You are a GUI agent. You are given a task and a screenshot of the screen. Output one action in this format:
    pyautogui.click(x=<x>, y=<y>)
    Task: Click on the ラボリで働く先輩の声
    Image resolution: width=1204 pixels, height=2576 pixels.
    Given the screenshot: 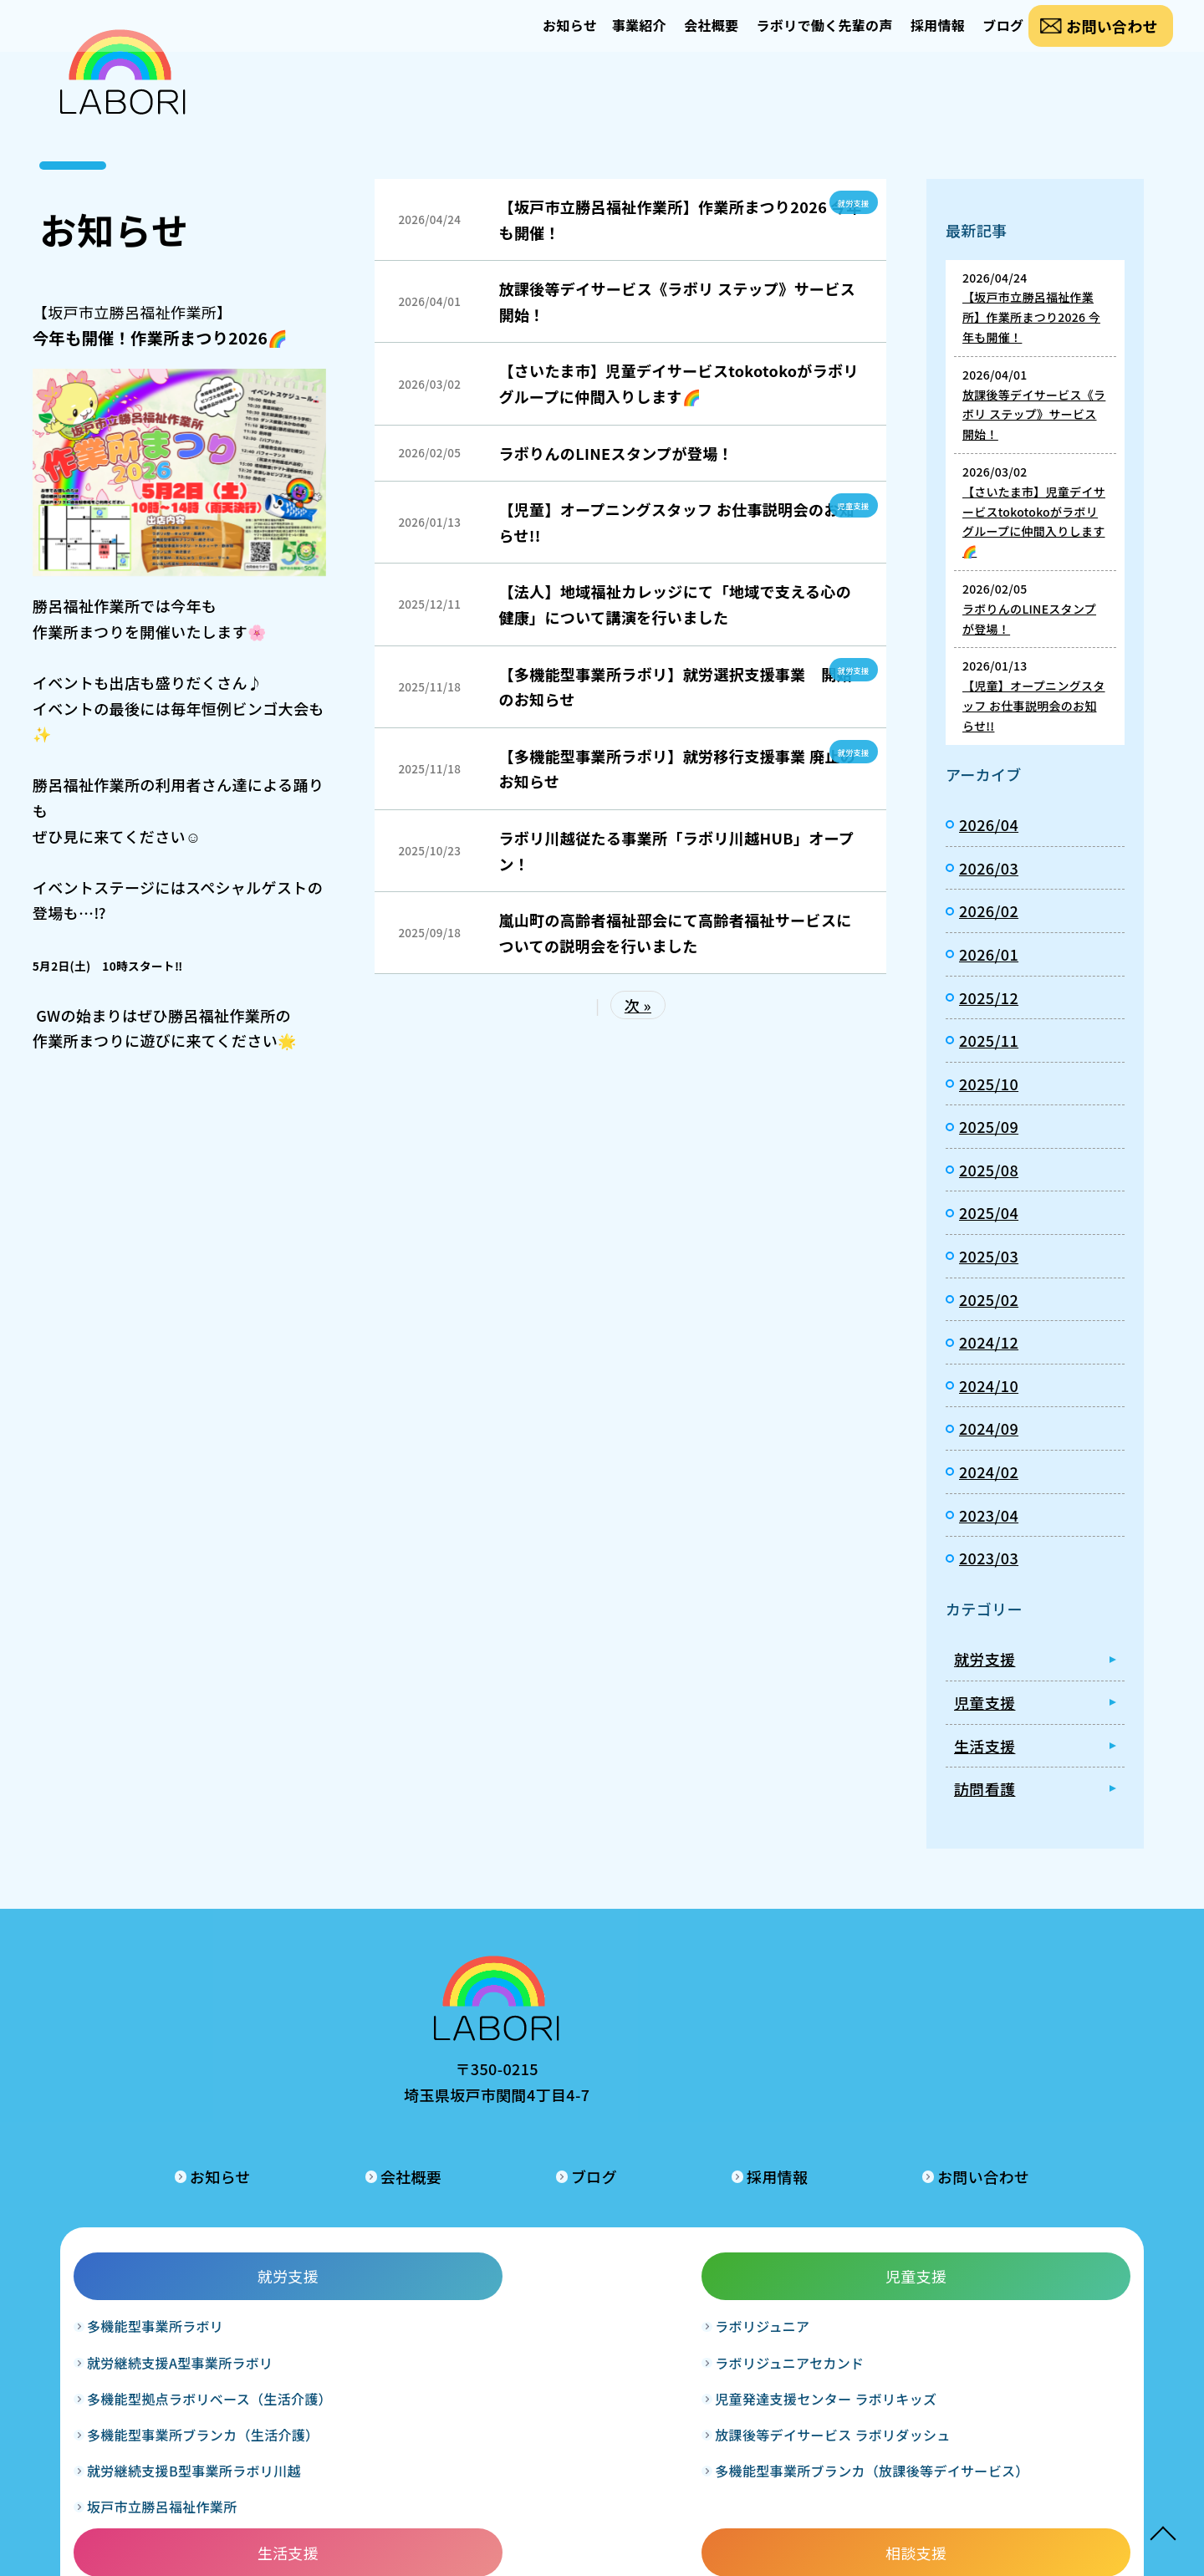 What is the action you would take?
    pyautogui.click(x=784, y=38)
    